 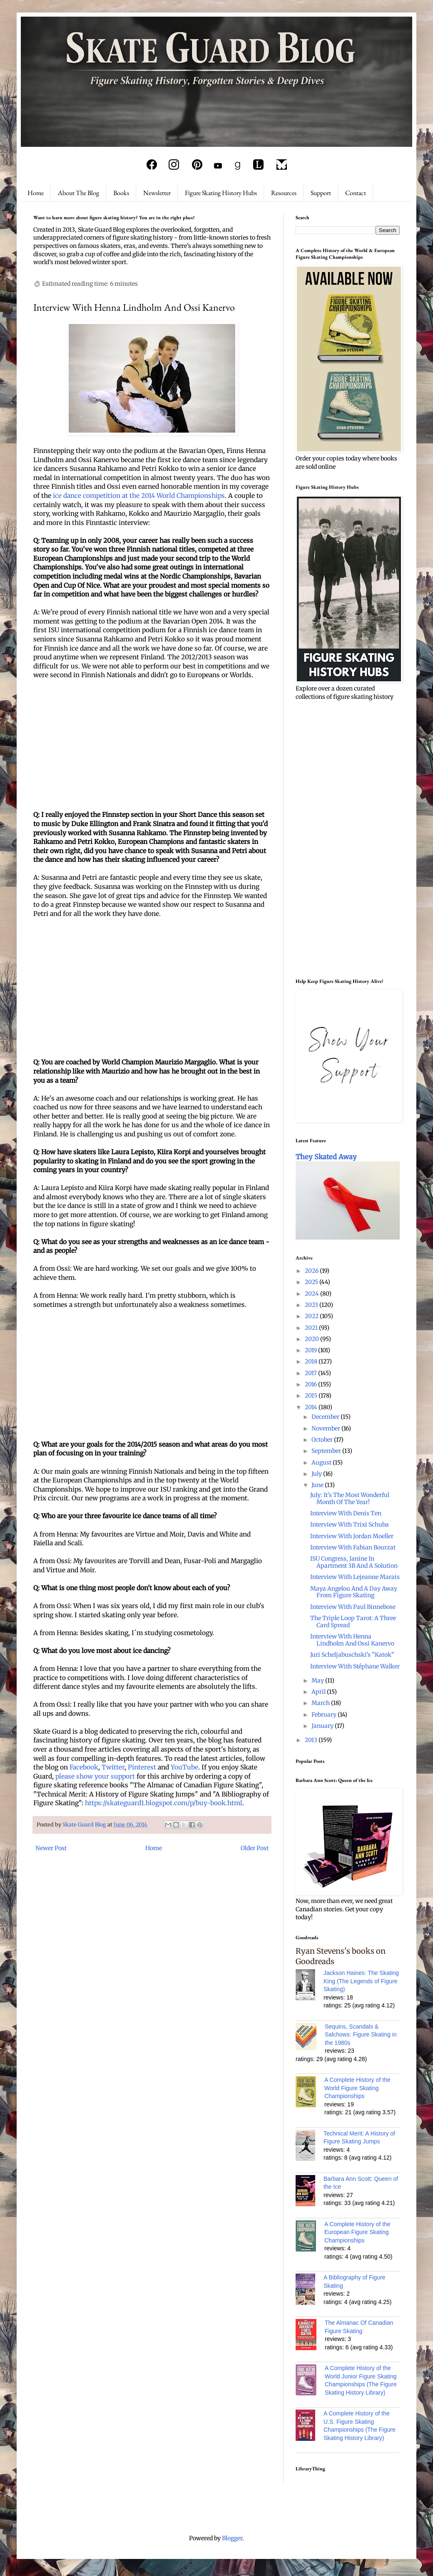 What do you see at coordinates (317, 1473) in the screenshot?
I see `July` at bounding box center [317, 1473].